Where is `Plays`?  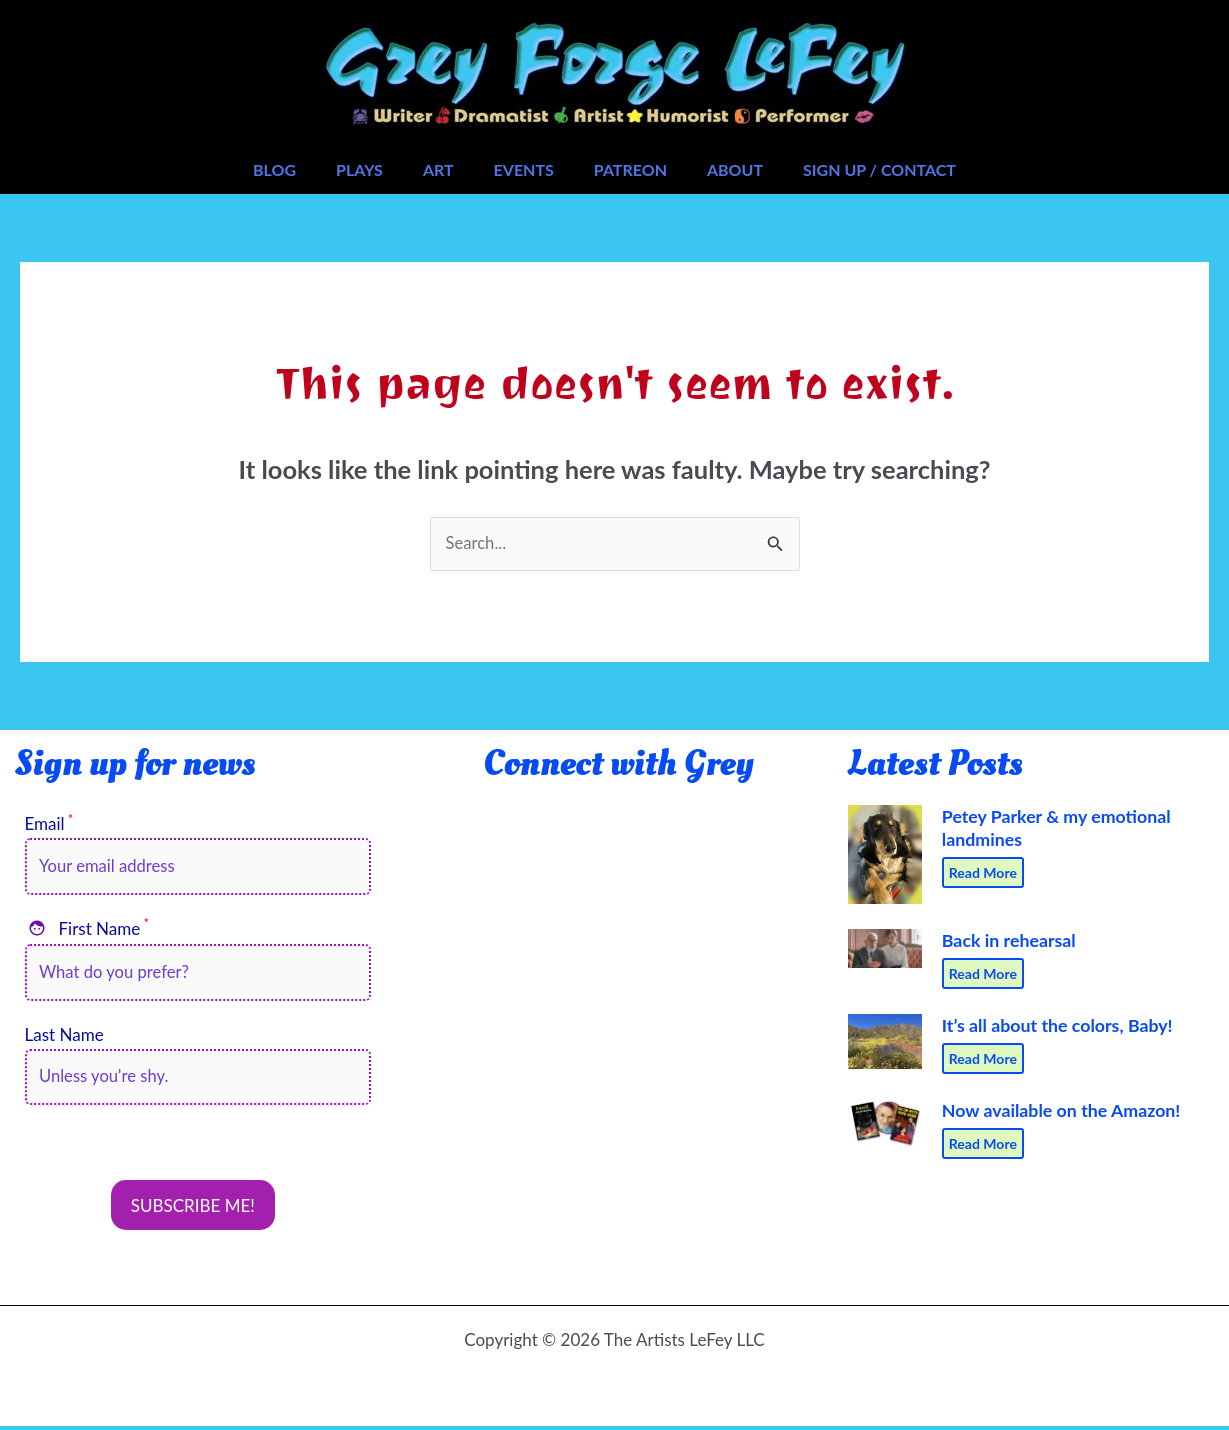
Plays is located at coordinates (359, 169).